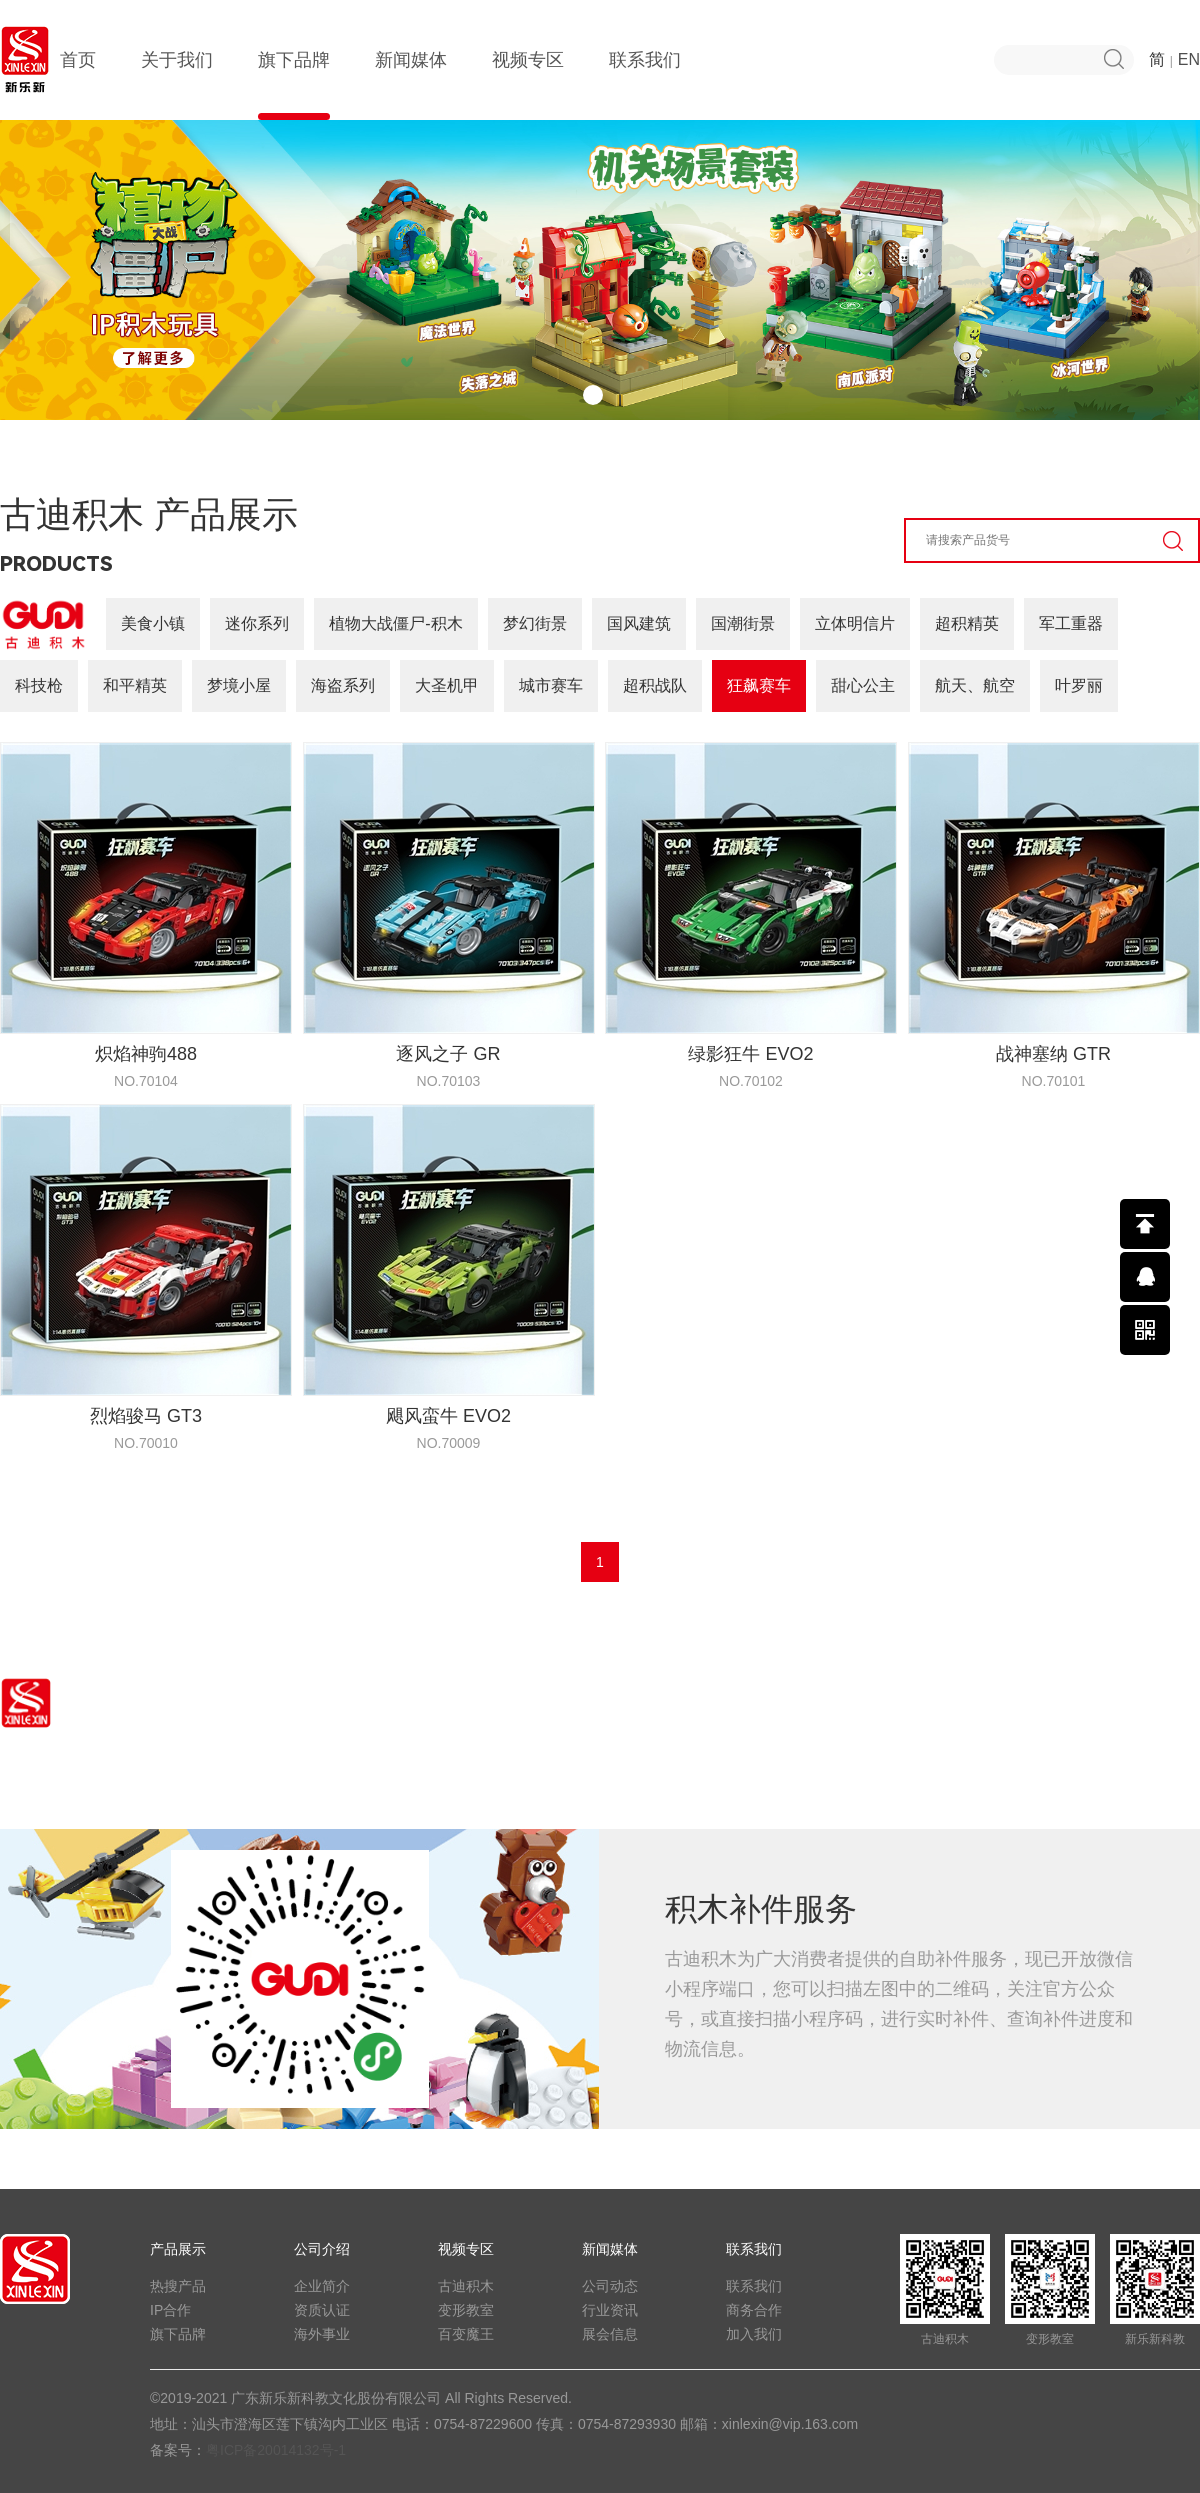 The width and height of the screenshot is (1200, 2493). What do you see at coordinates (655, 685) in the screenshot?
I see `超积战队` at bounding box center [655, 685].